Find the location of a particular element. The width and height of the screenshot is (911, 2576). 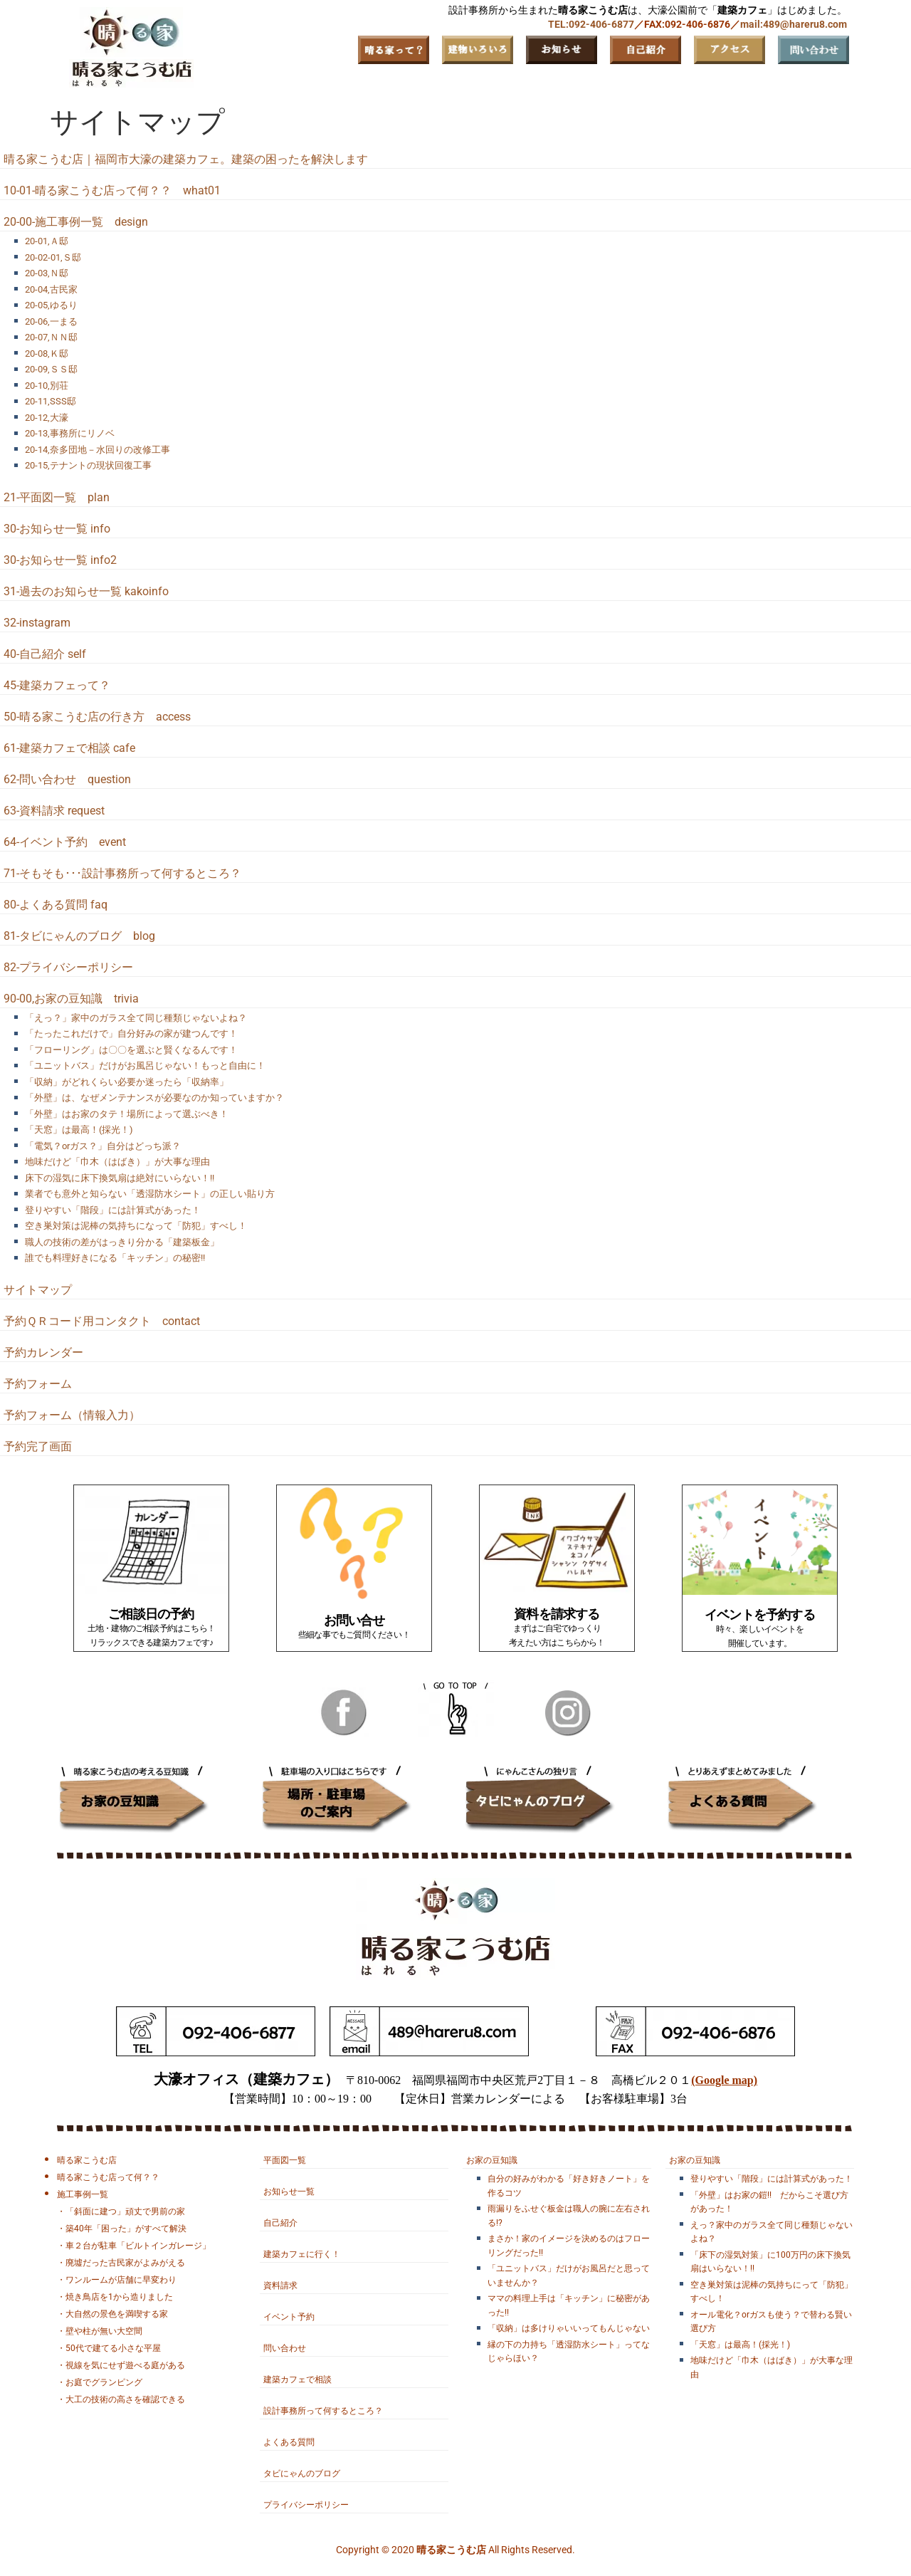

61-建築カフェで相談 cafe is located at coordinates (69, 748).